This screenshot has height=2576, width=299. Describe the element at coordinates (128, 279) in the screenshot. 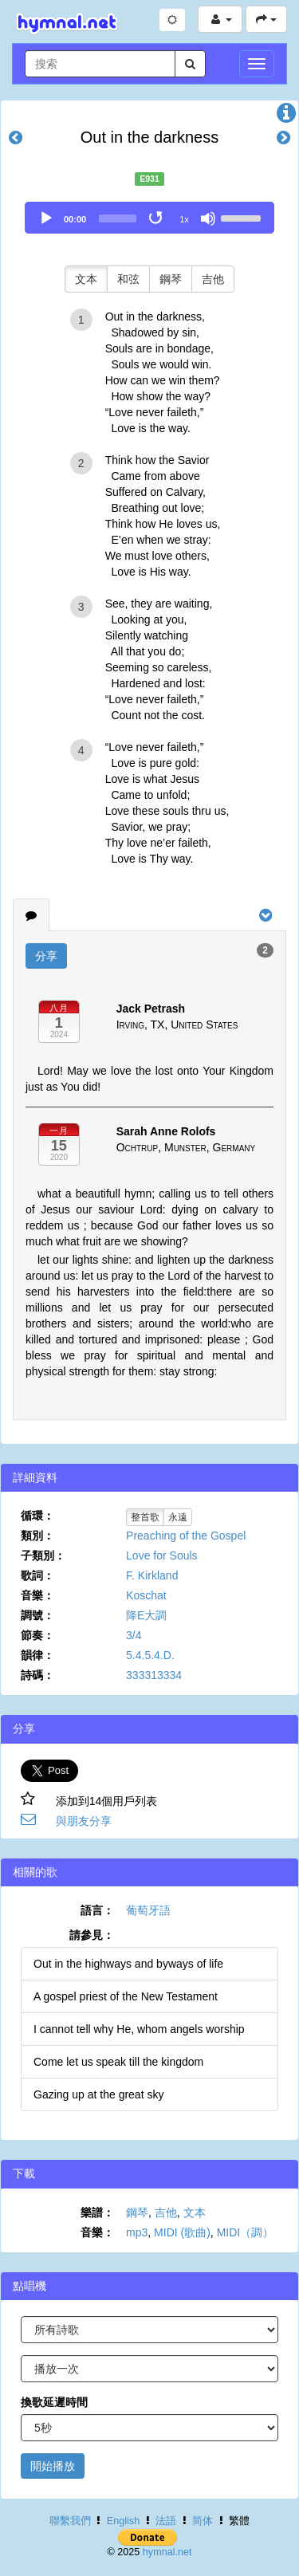

I see `和弦` at that location.